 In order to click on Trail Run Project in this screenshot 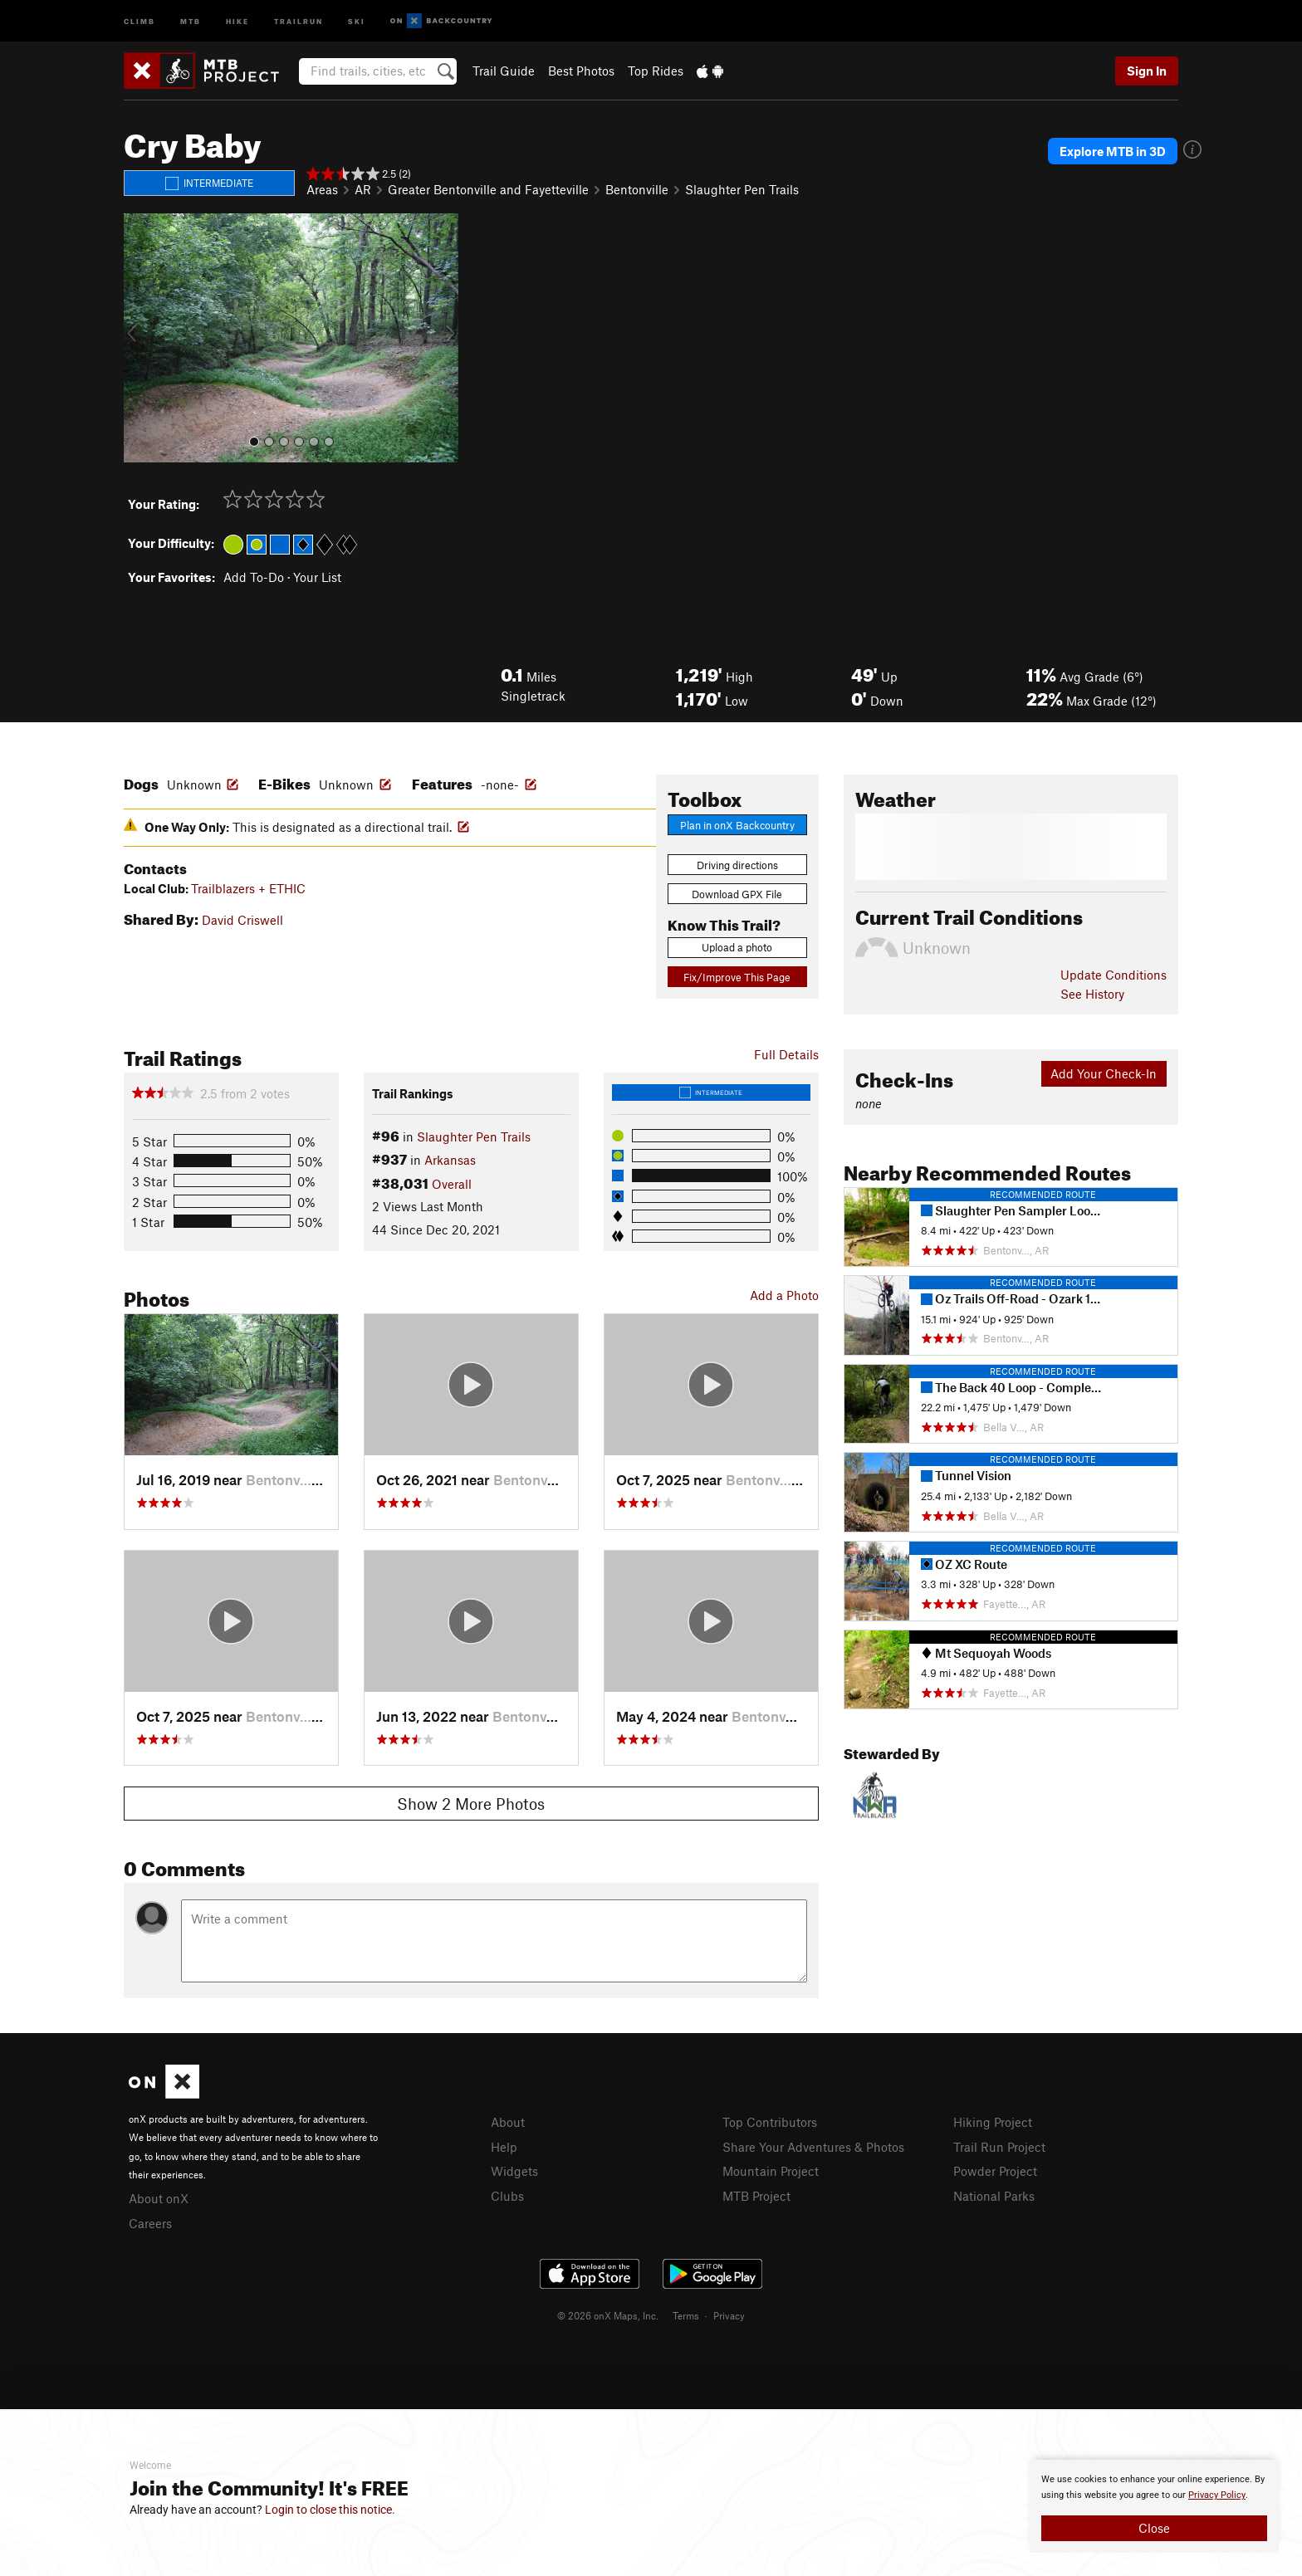, I will do `click(999, 2146)`.